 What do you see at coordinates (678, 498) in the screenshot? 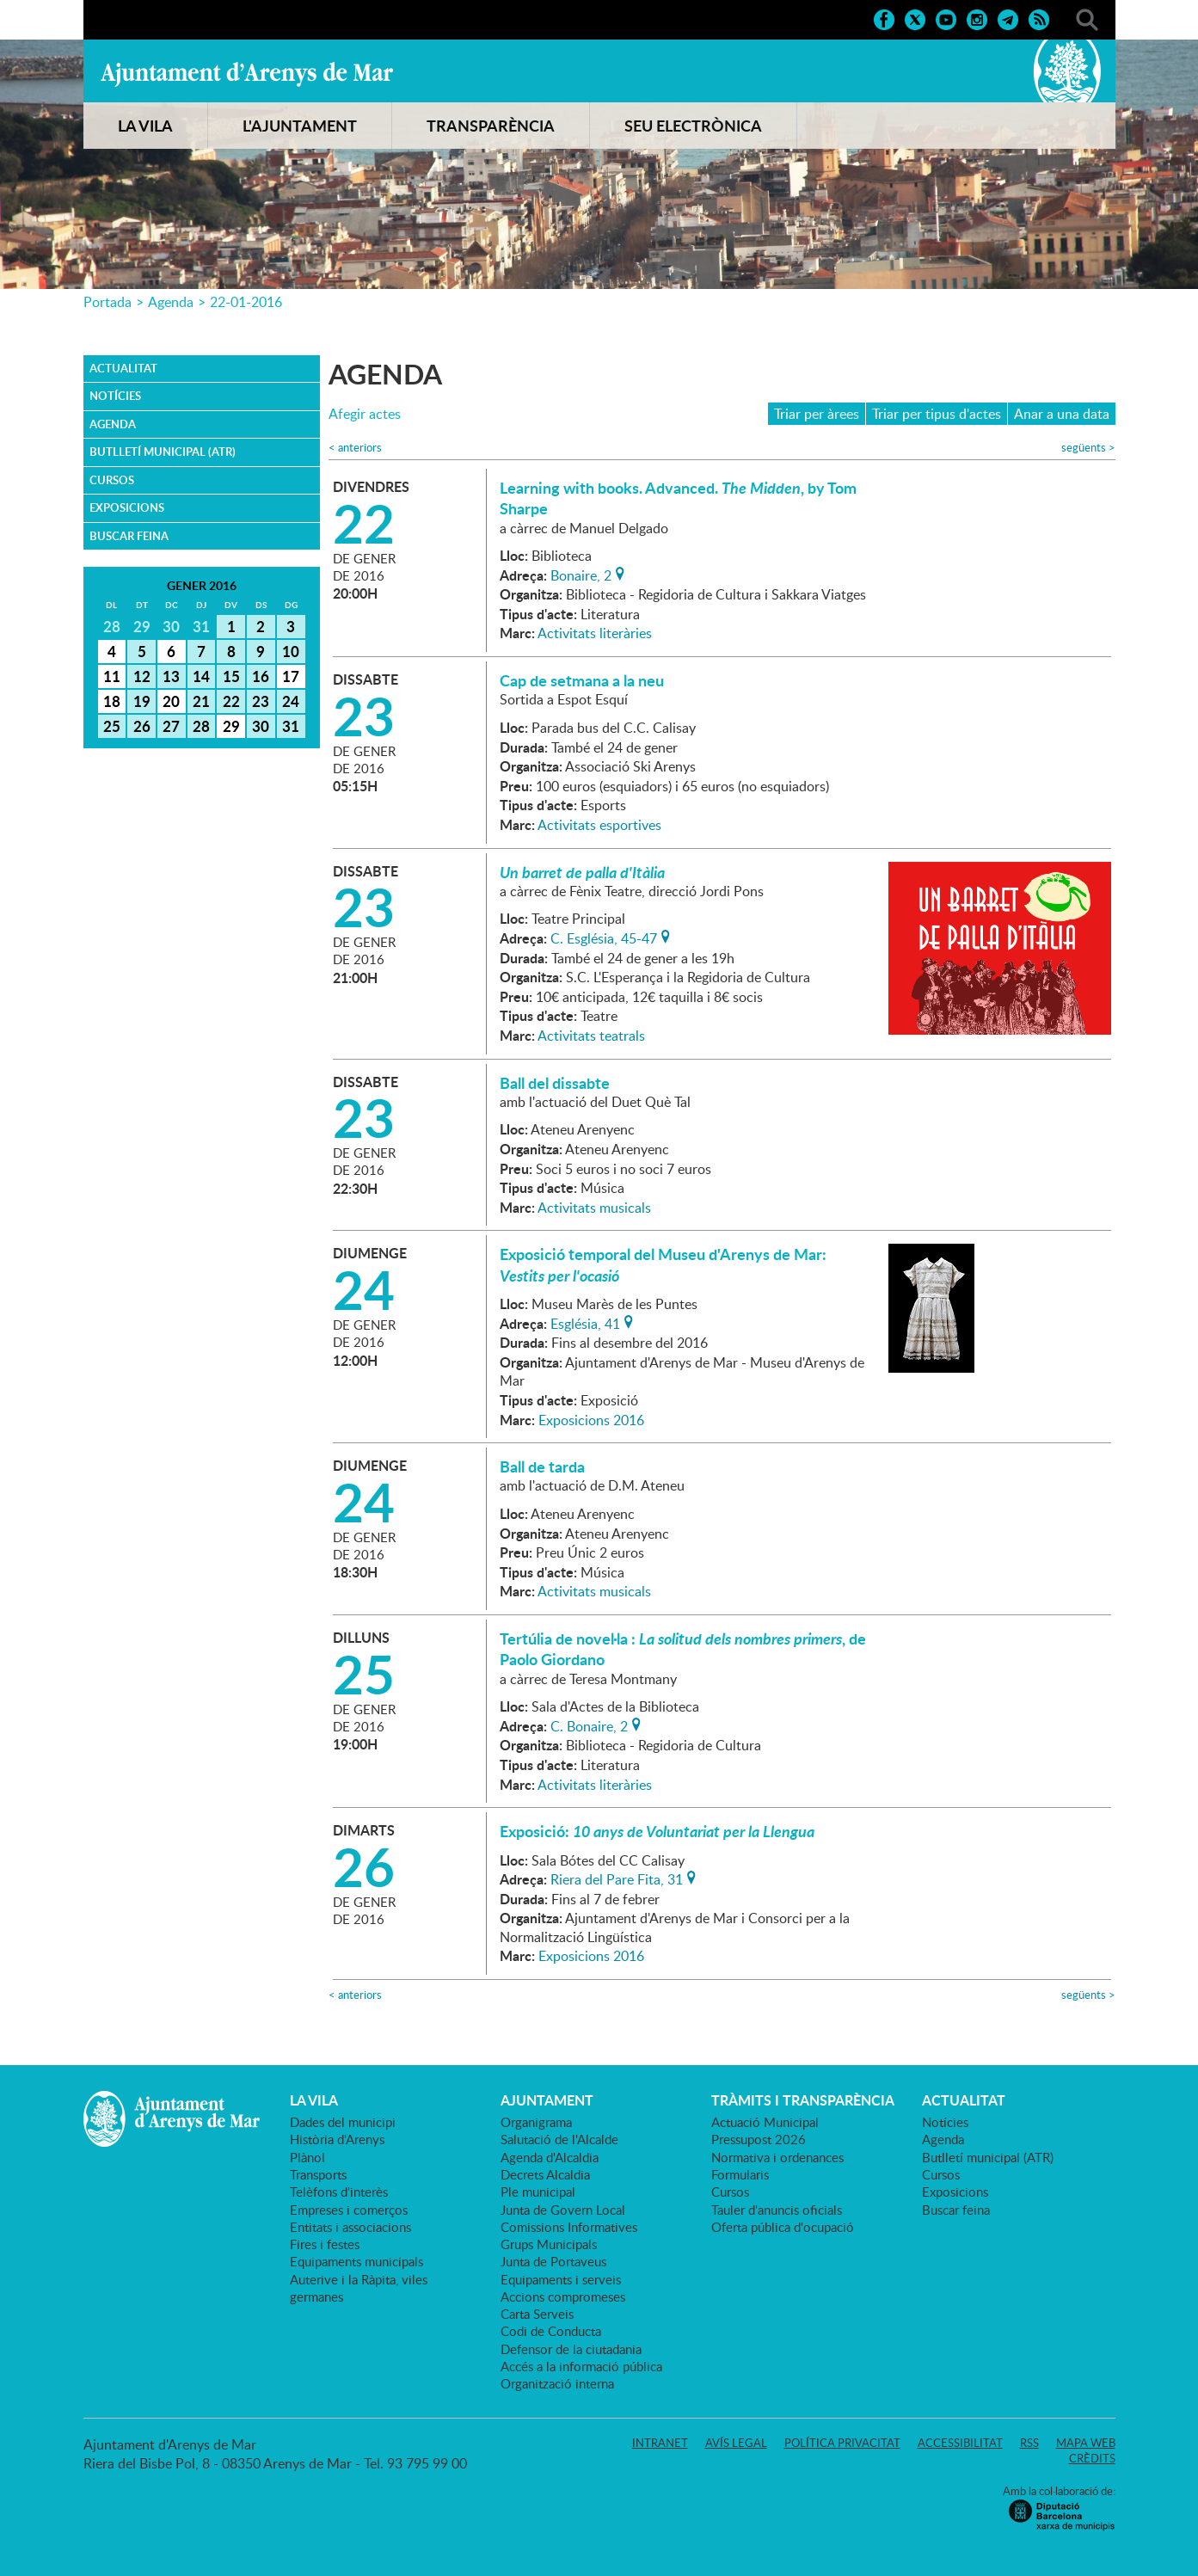
I see `Learning with books. Advanced. , by Tom Sharpe` at bounding box center [678, 498].